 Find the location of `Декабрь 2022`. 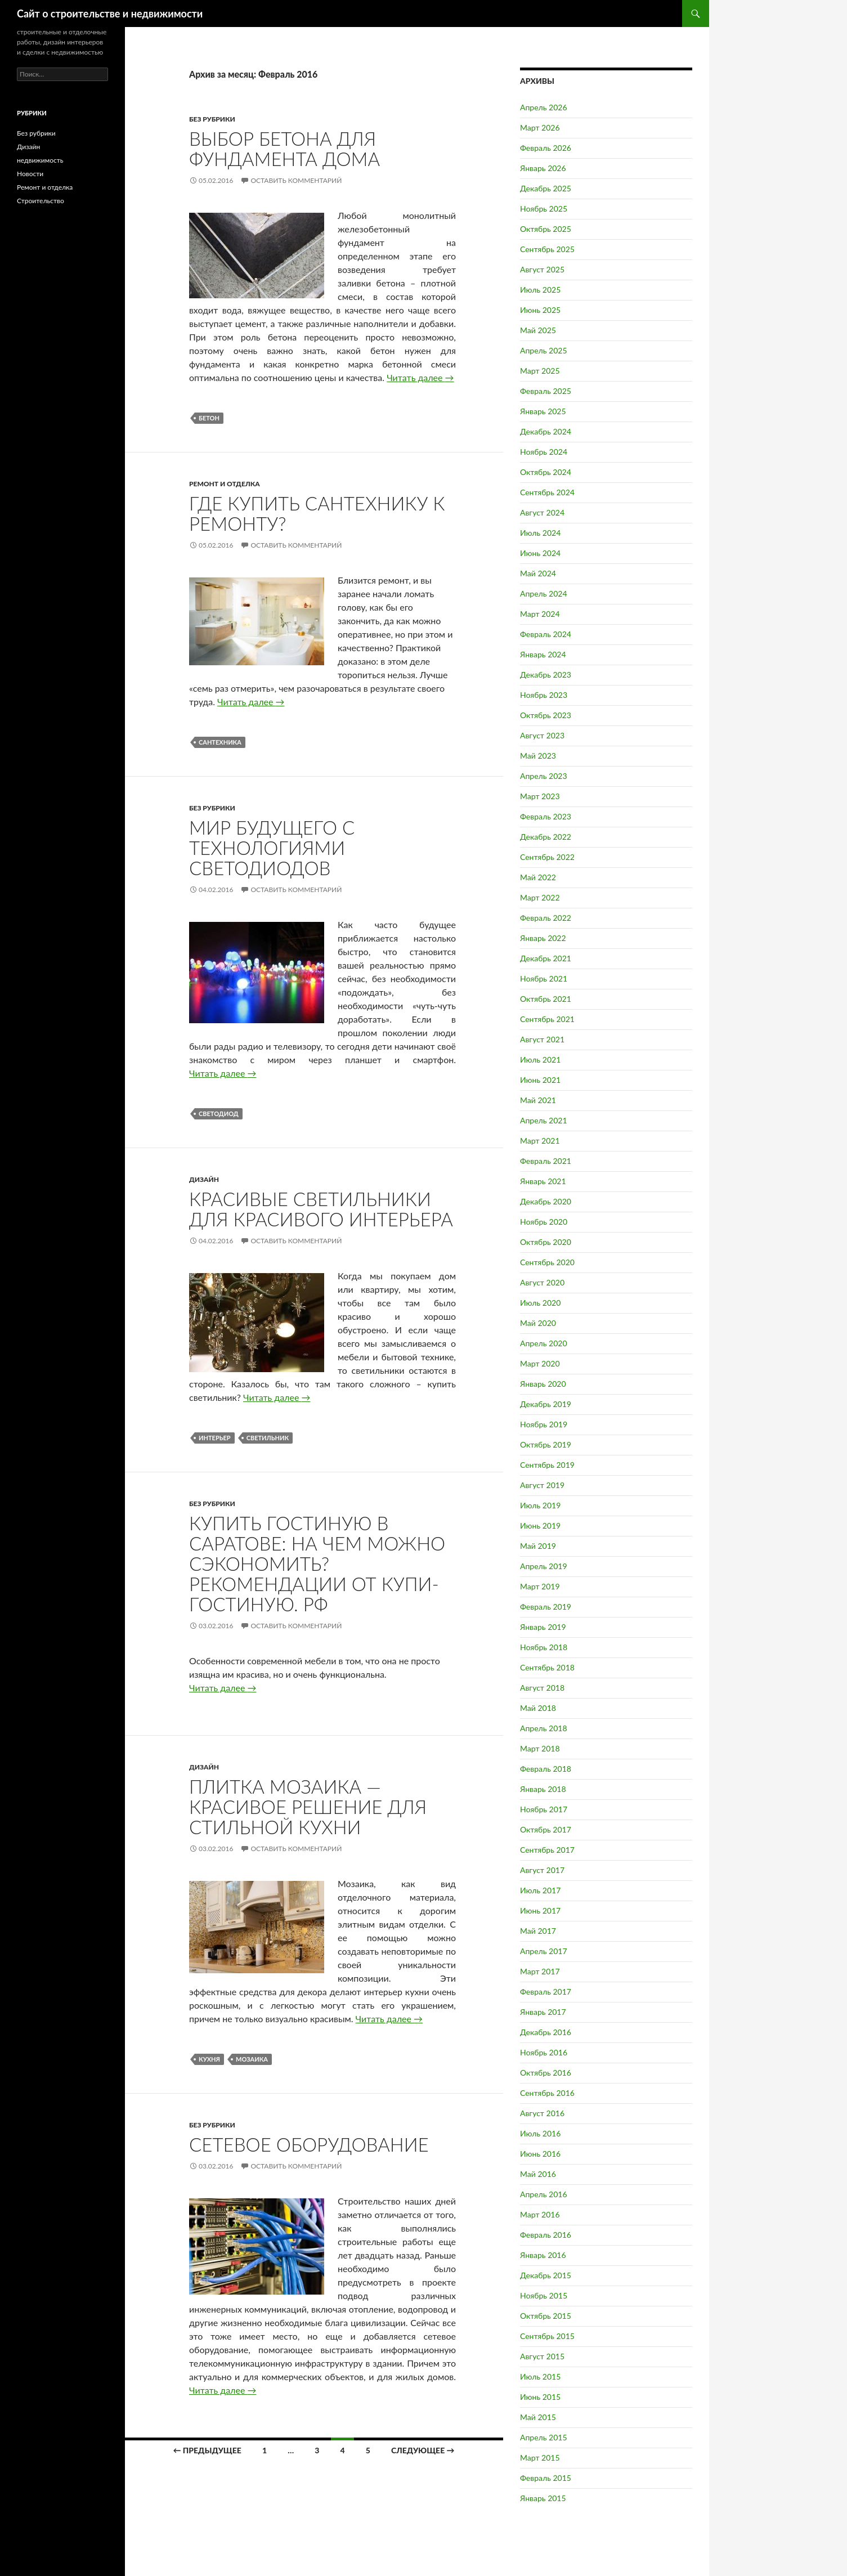

Декабрь 2022 is located at coordinates (545, 836).